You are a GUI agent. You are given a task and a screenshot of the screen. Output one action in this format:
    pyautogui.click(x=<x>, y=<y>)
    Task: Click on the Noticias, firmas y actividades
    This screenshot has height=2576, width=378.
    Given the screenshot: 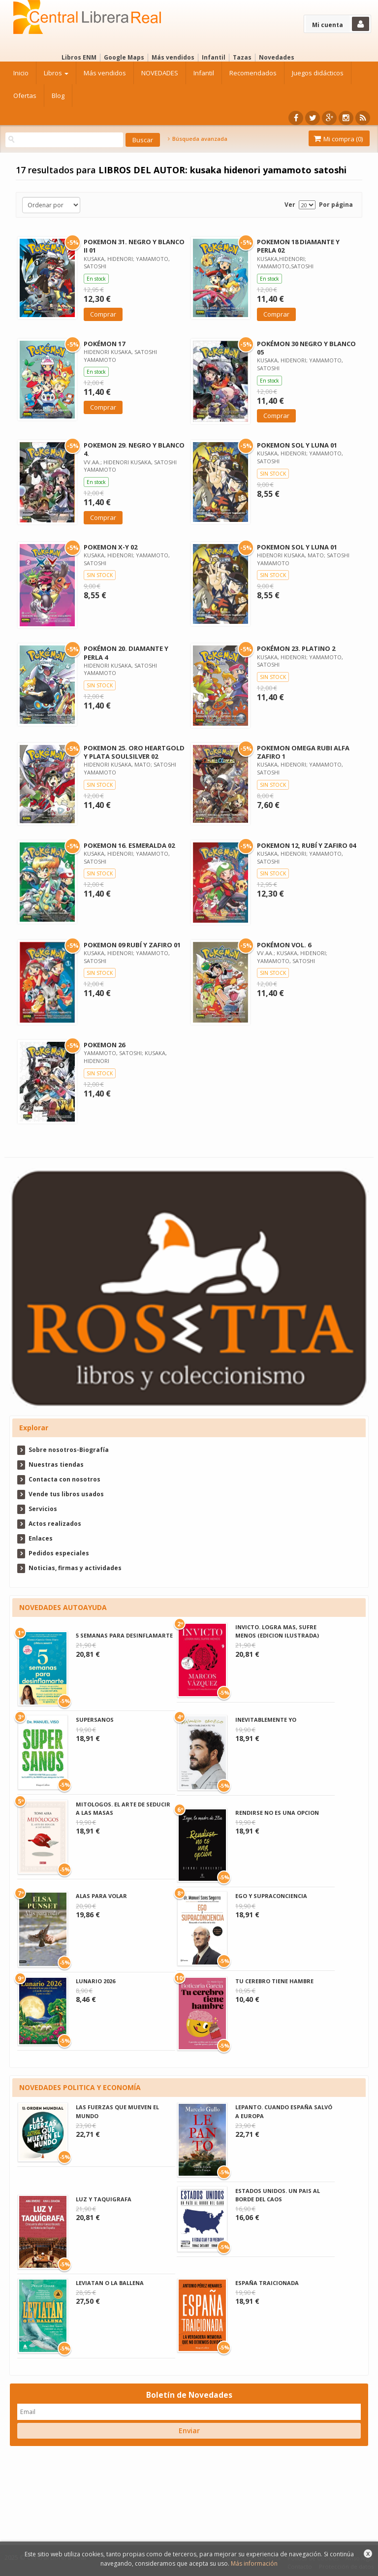 What is the action you would take?
    pyautogui.click(x=75, y=1568)
    